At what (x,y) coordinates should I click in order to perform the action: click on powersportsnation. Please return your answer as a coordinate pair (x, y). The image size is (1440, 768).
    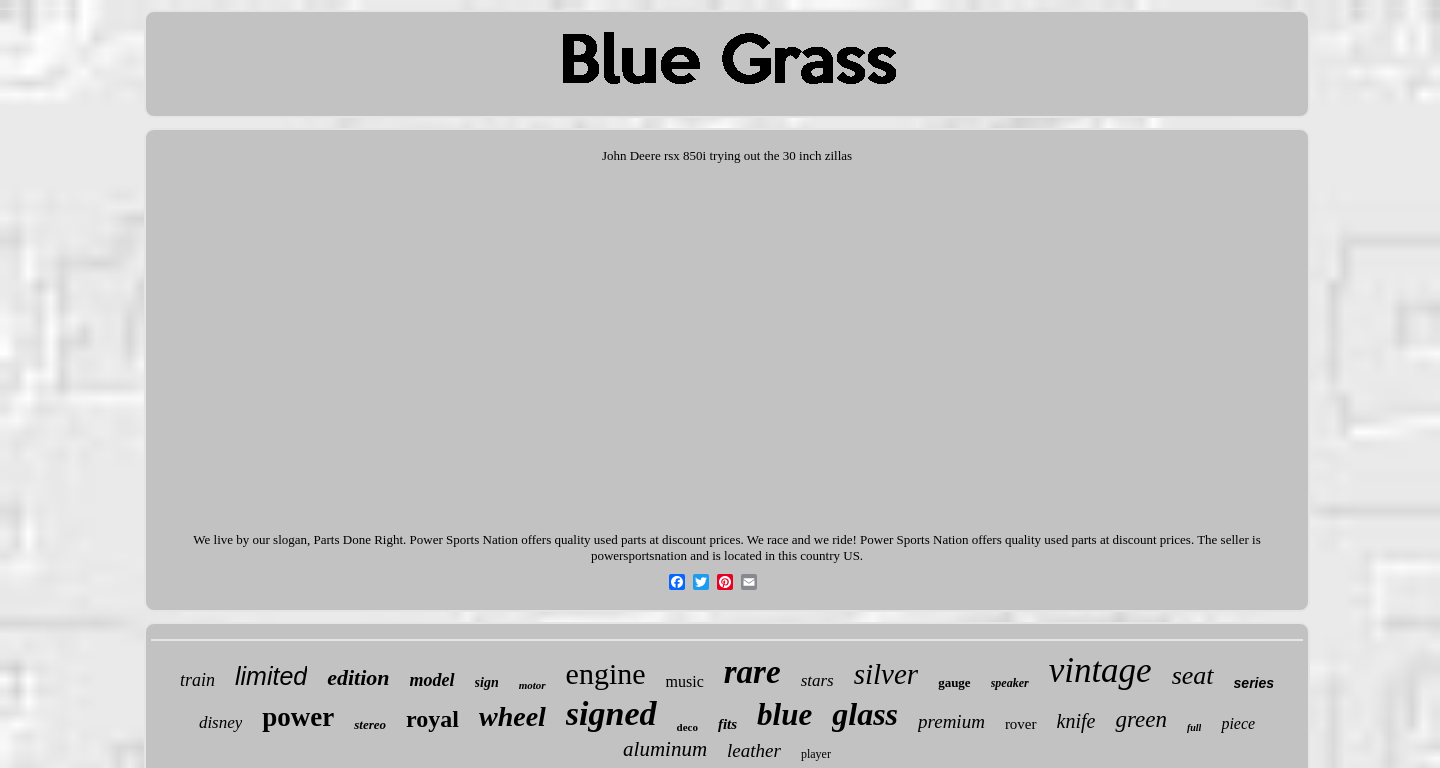
    Looking at the image, I should click on (639, 555).